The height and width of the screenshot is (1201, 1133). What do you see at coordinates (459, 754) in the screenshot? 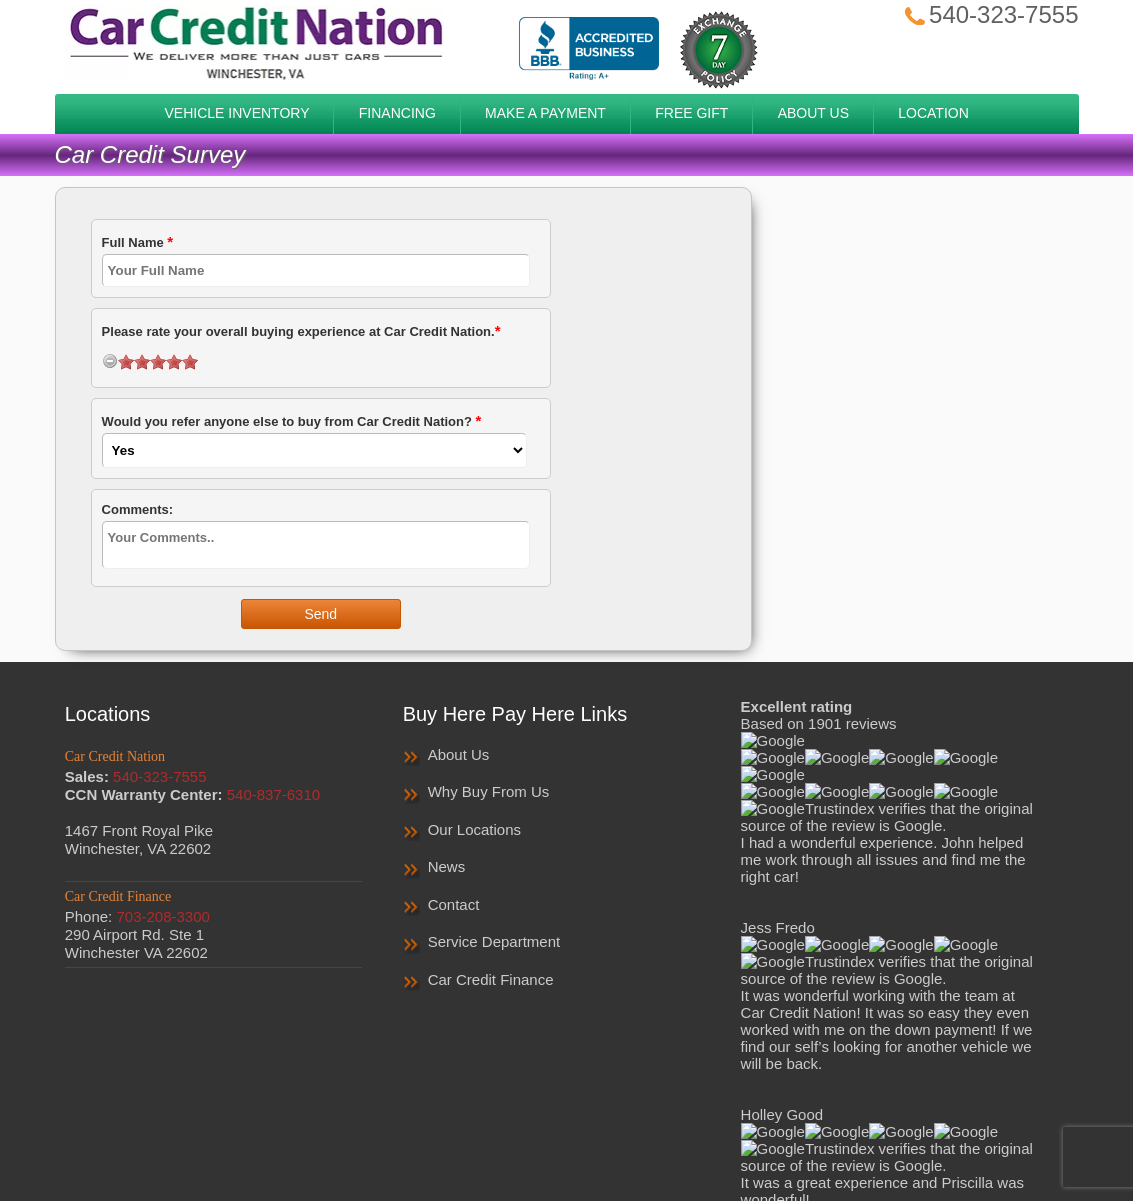
I see `About Us` at bounding box center [459, 754].